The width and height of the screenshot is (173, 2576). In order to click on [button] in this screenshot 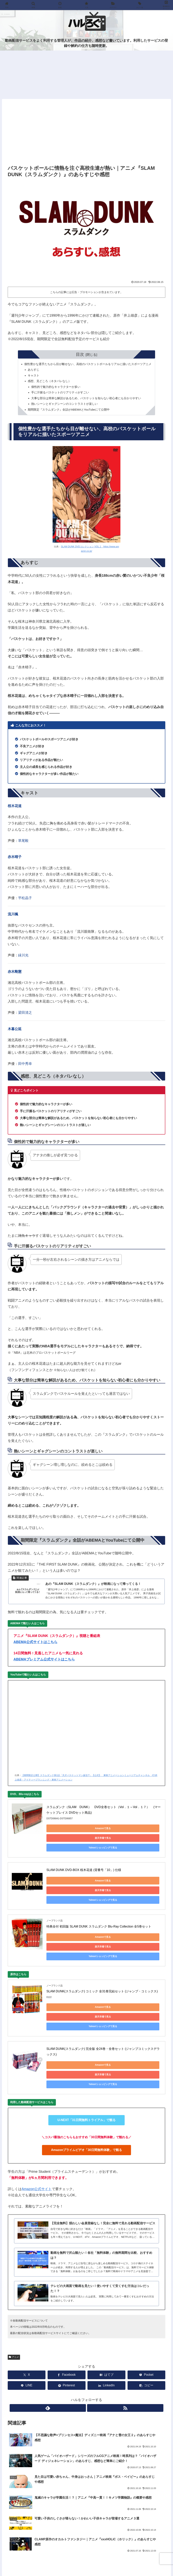, I will do `click(146, 2335)`.